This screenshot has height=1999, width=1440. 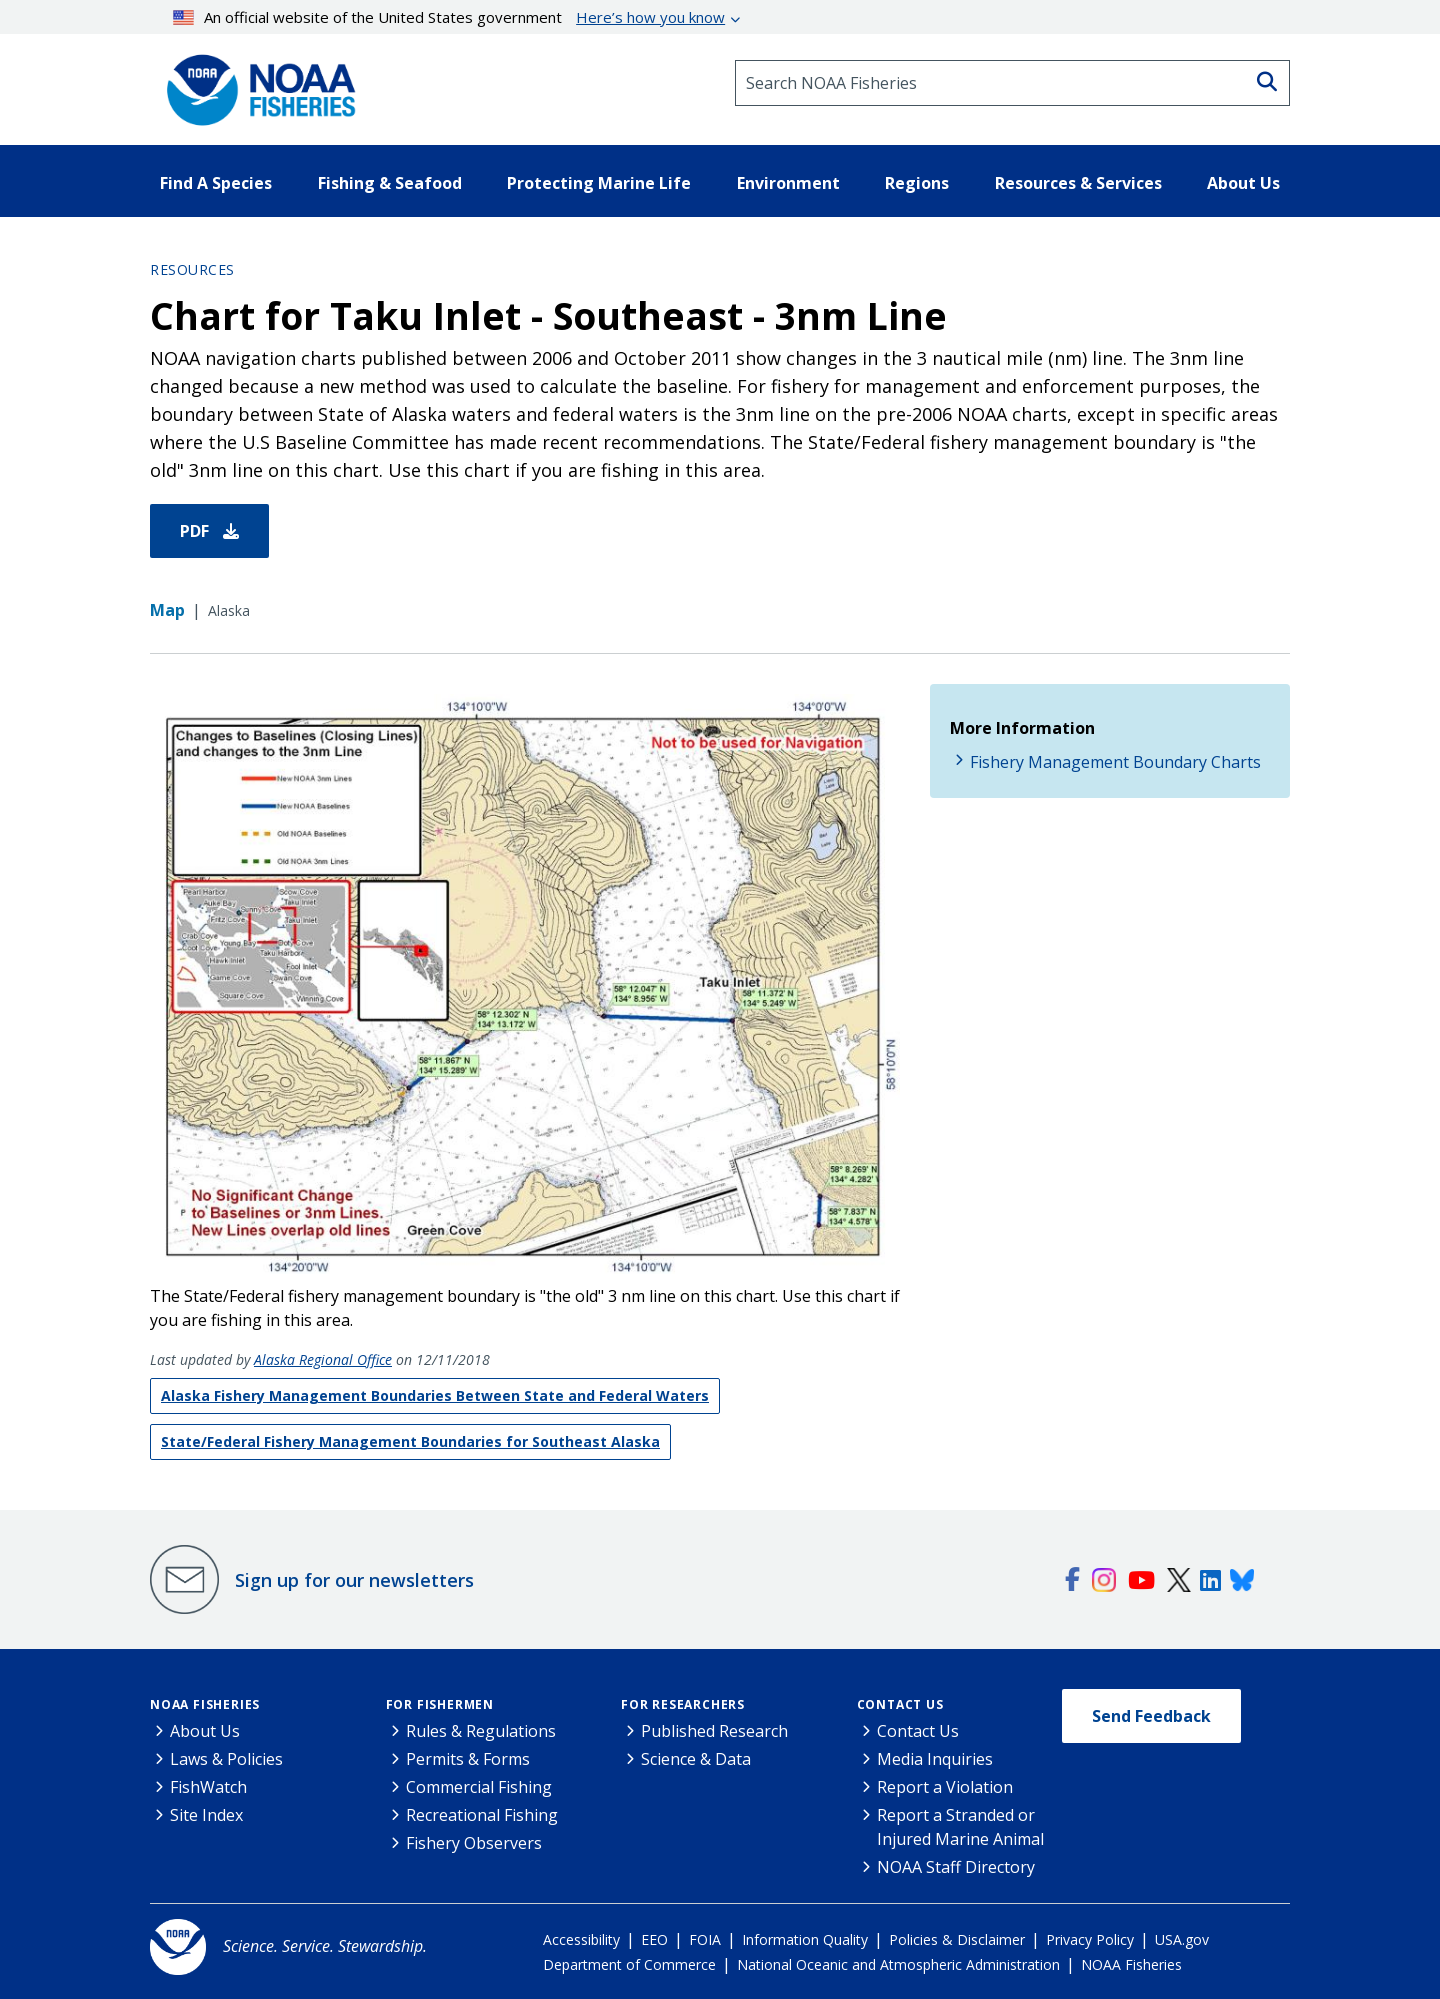 I want to click on Alaska Regional Office, so click(x=323, y=1359).